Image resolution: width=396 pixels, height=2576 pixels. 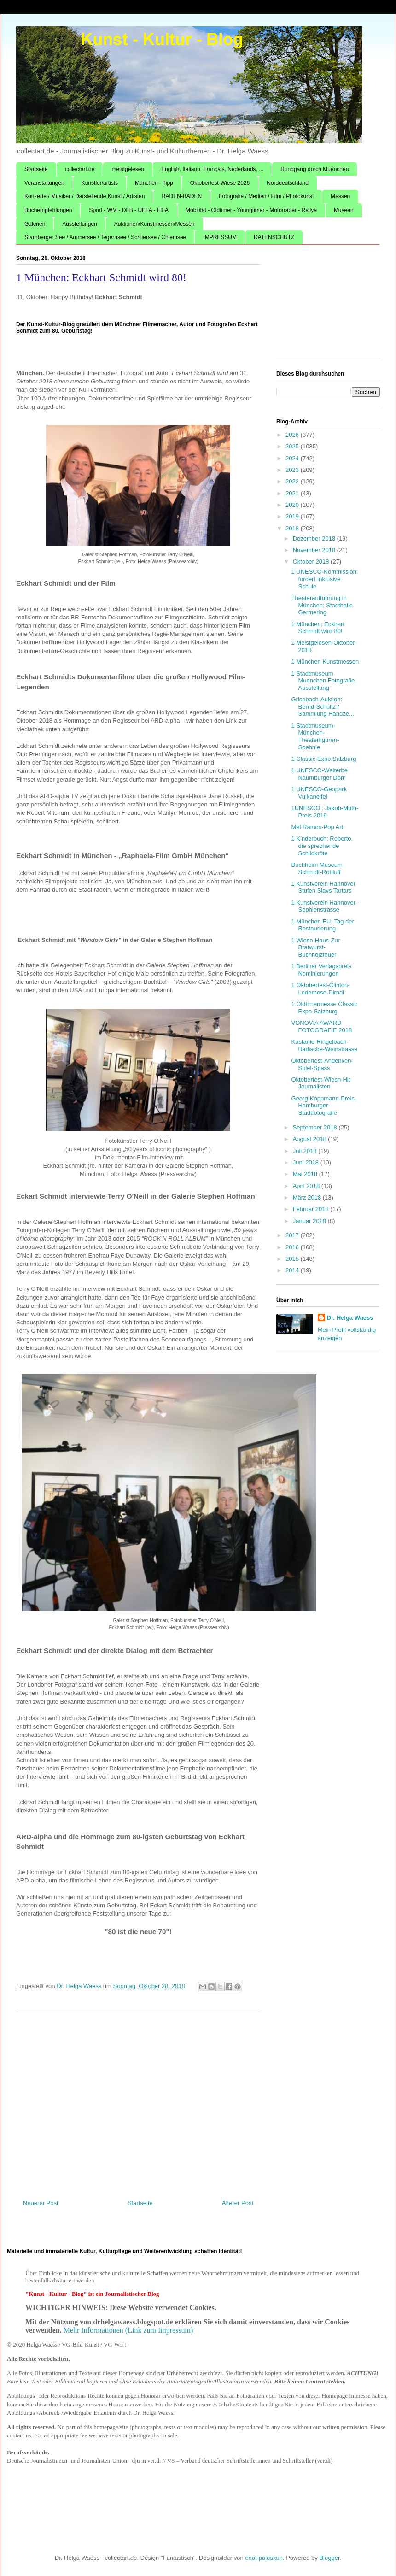 What do you see at coordinates (329, 2557) in the screenshot?
I see `Blogger` at bounding box center [329, 2557].